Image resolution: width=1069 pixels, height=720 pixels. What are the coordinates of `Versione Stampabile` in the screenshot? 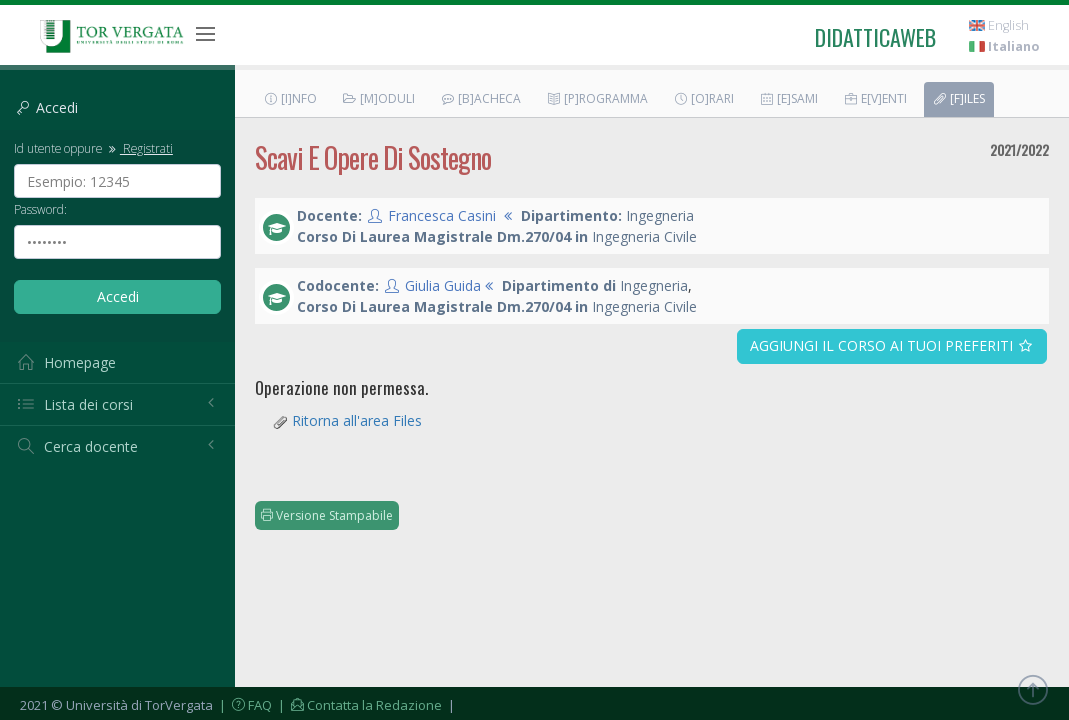 It's located at (327, 515).